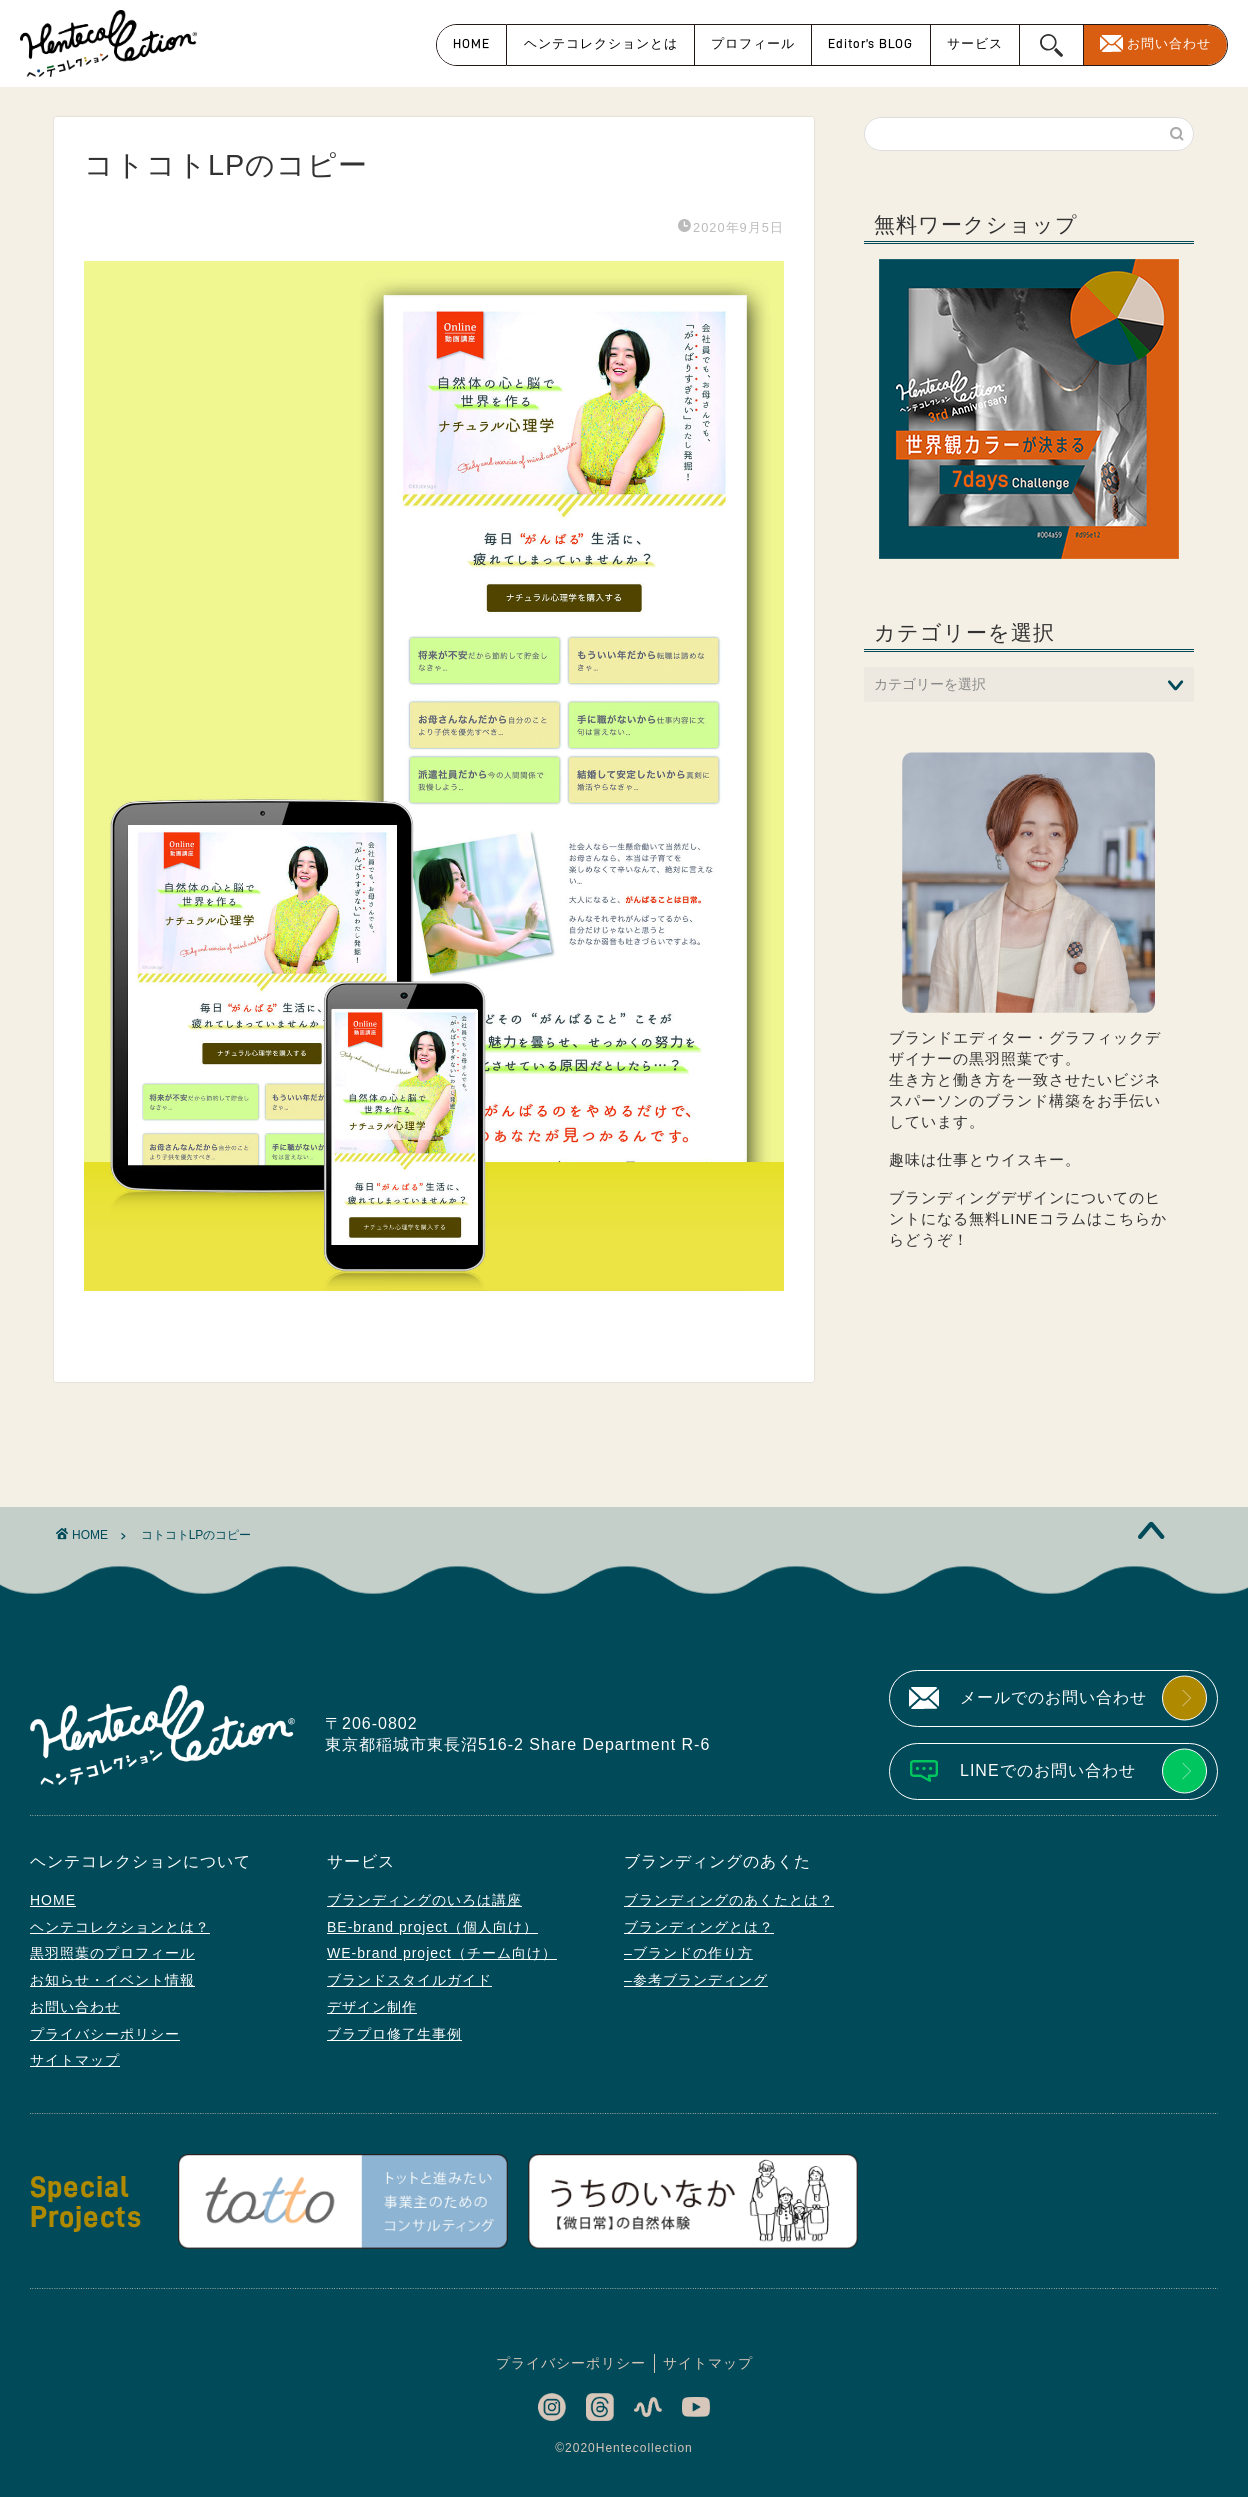  I want to click on サービス, so click(975, 43).